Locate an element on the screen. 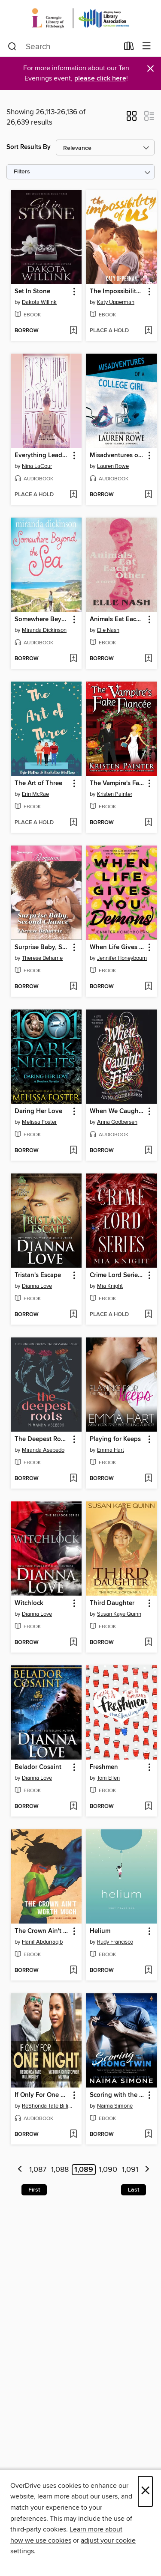 This screenshot has width=161, height=2576. [Add Tristan's Escape to wish list] is located at coordinates (73, 1314).